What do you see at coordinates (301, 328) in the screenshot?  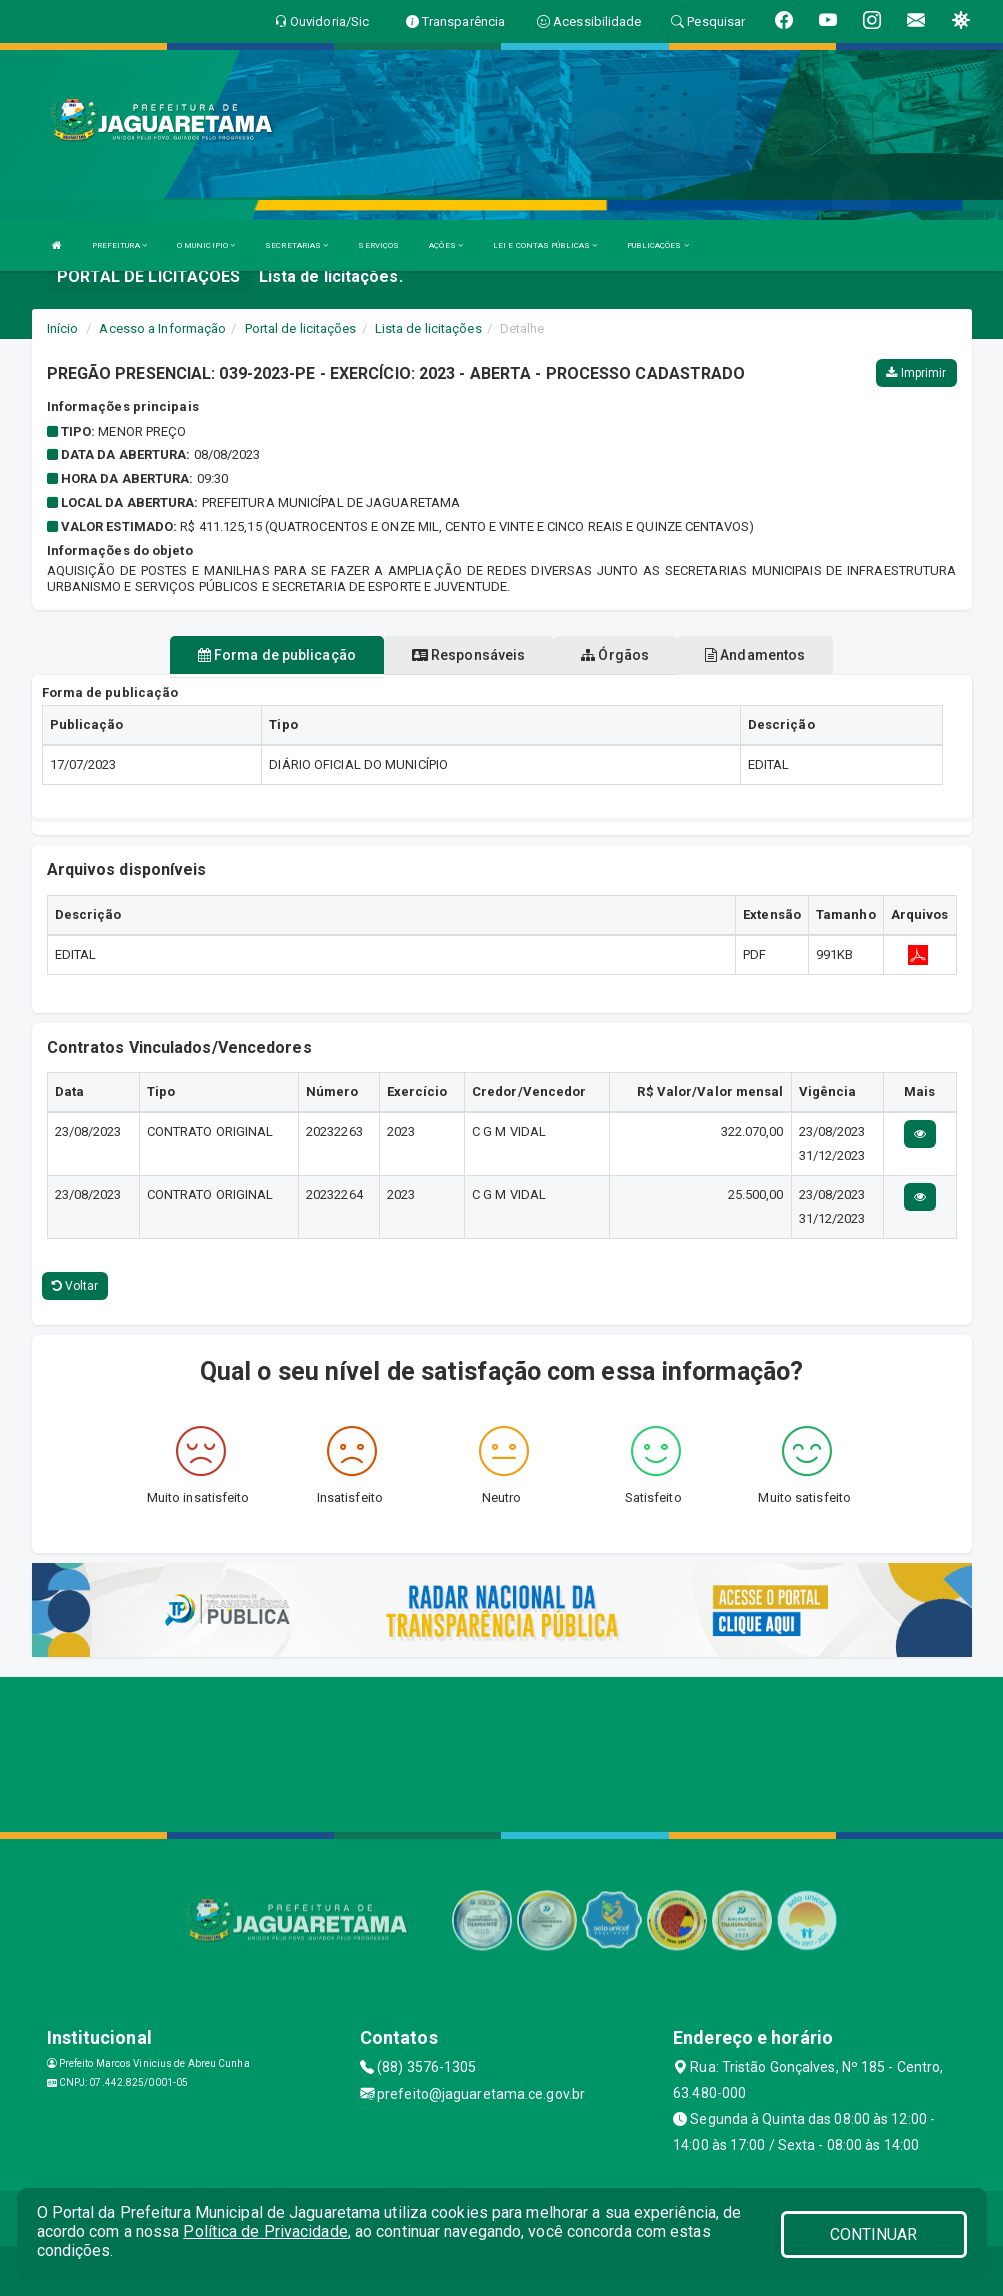 I see `Portal de licitações` at bounding box center [301, 328].